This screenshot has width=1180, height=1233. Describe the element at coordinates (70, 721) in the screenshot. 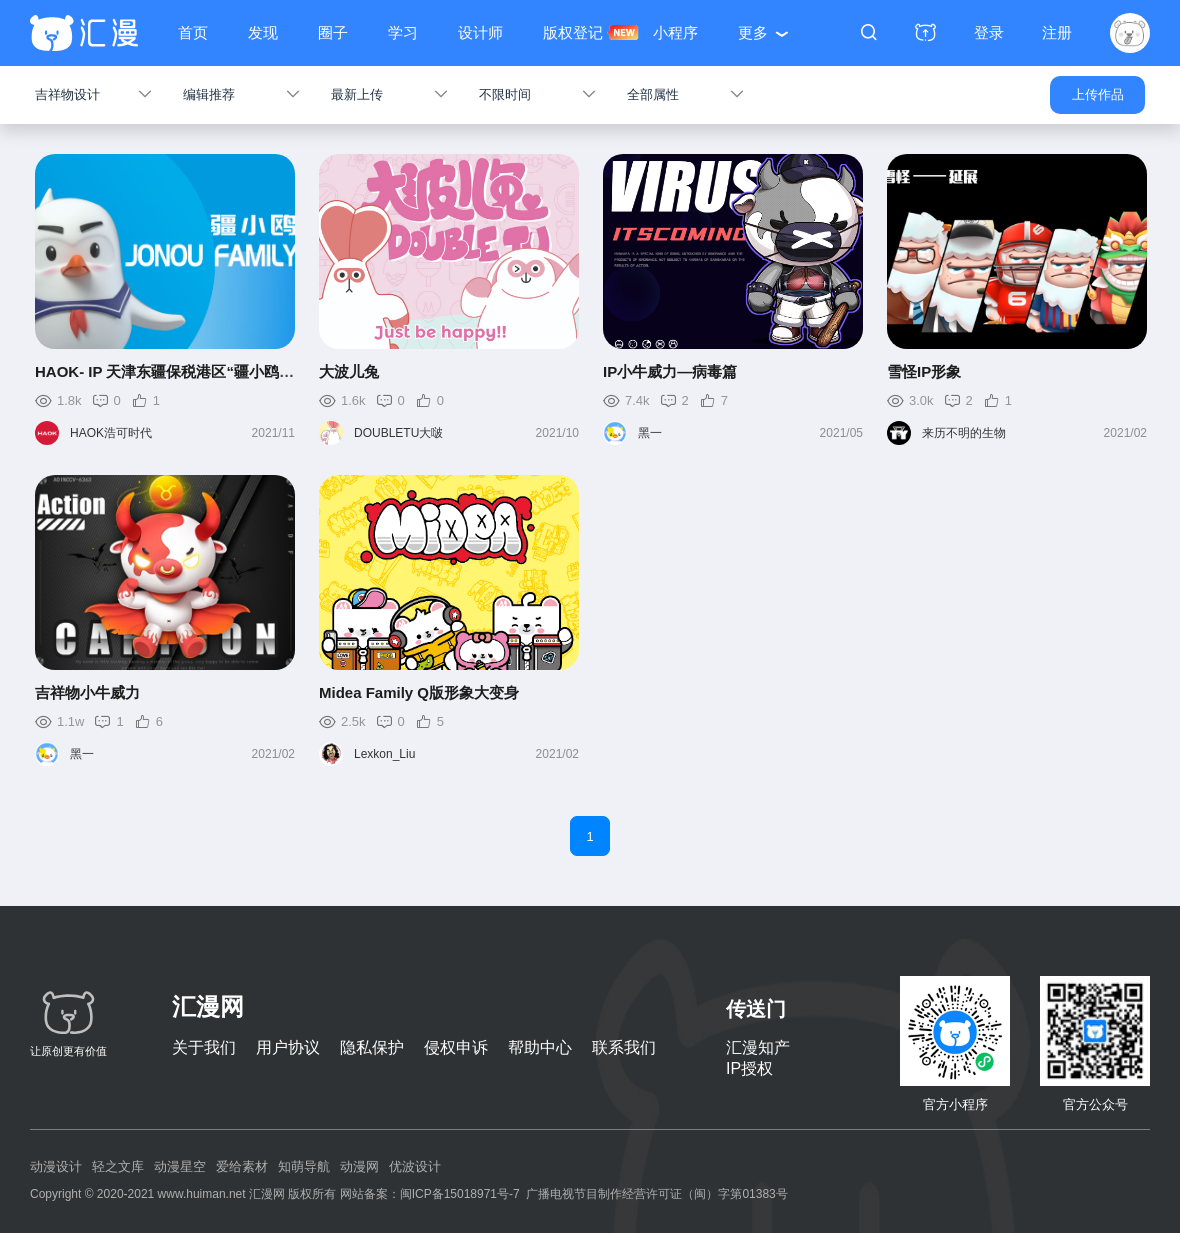

I see `1.1w` at that location.